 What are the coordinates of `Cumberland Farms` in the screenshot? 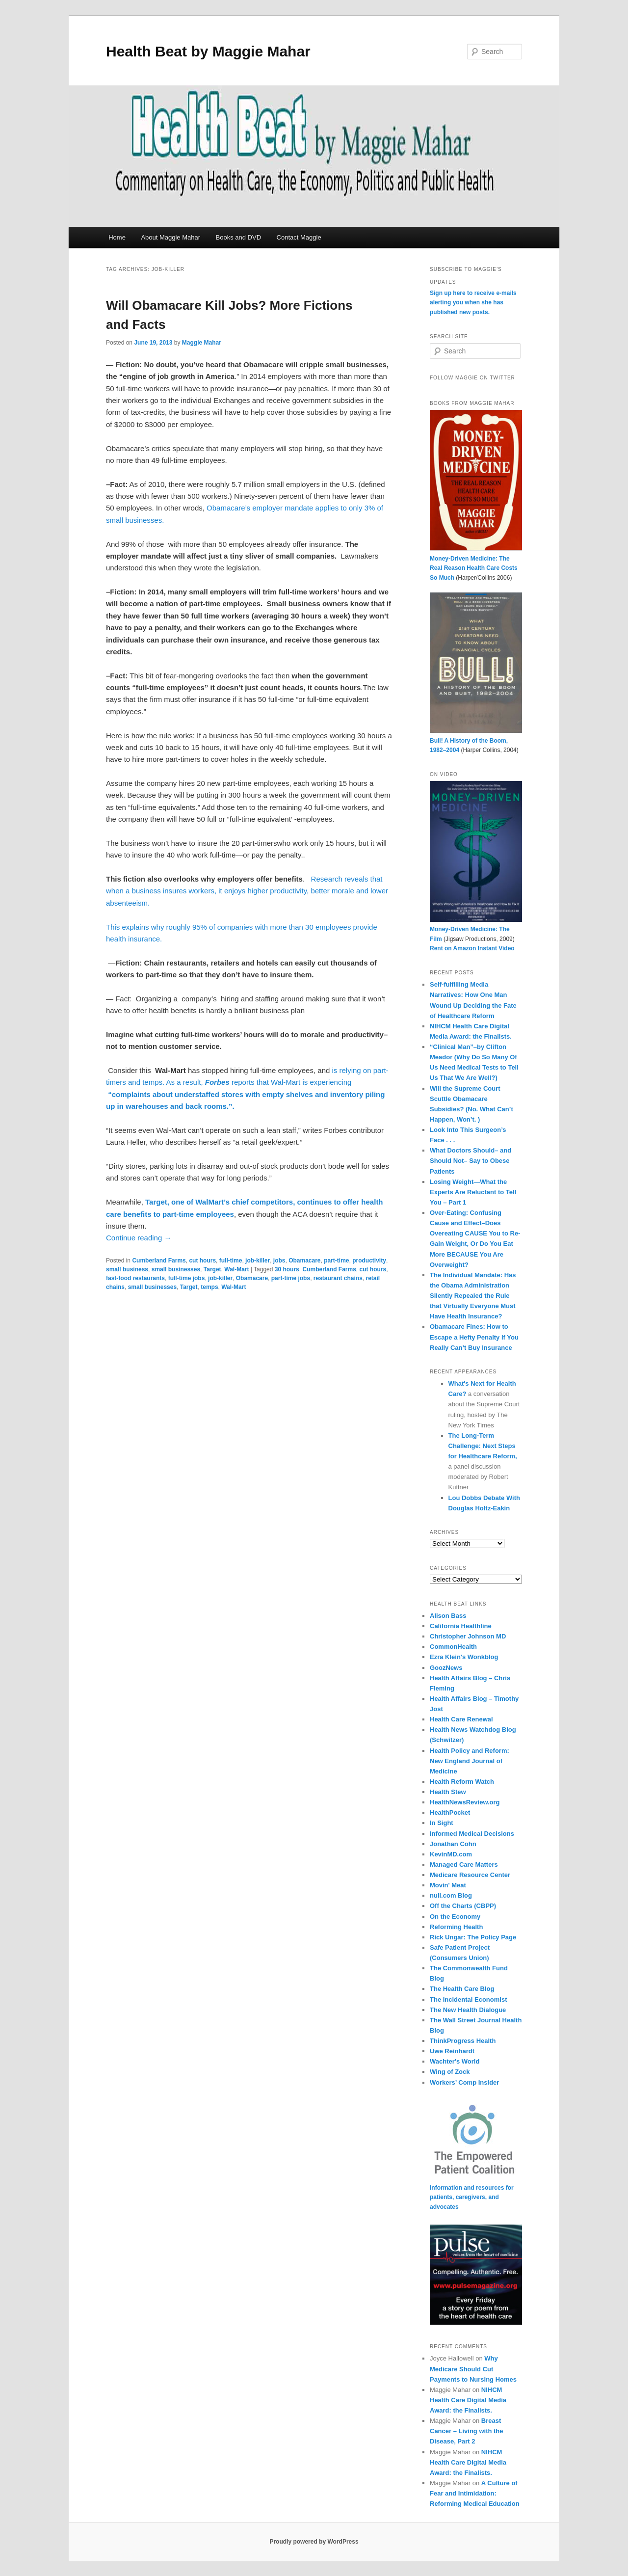 It's located at (158, 1260).